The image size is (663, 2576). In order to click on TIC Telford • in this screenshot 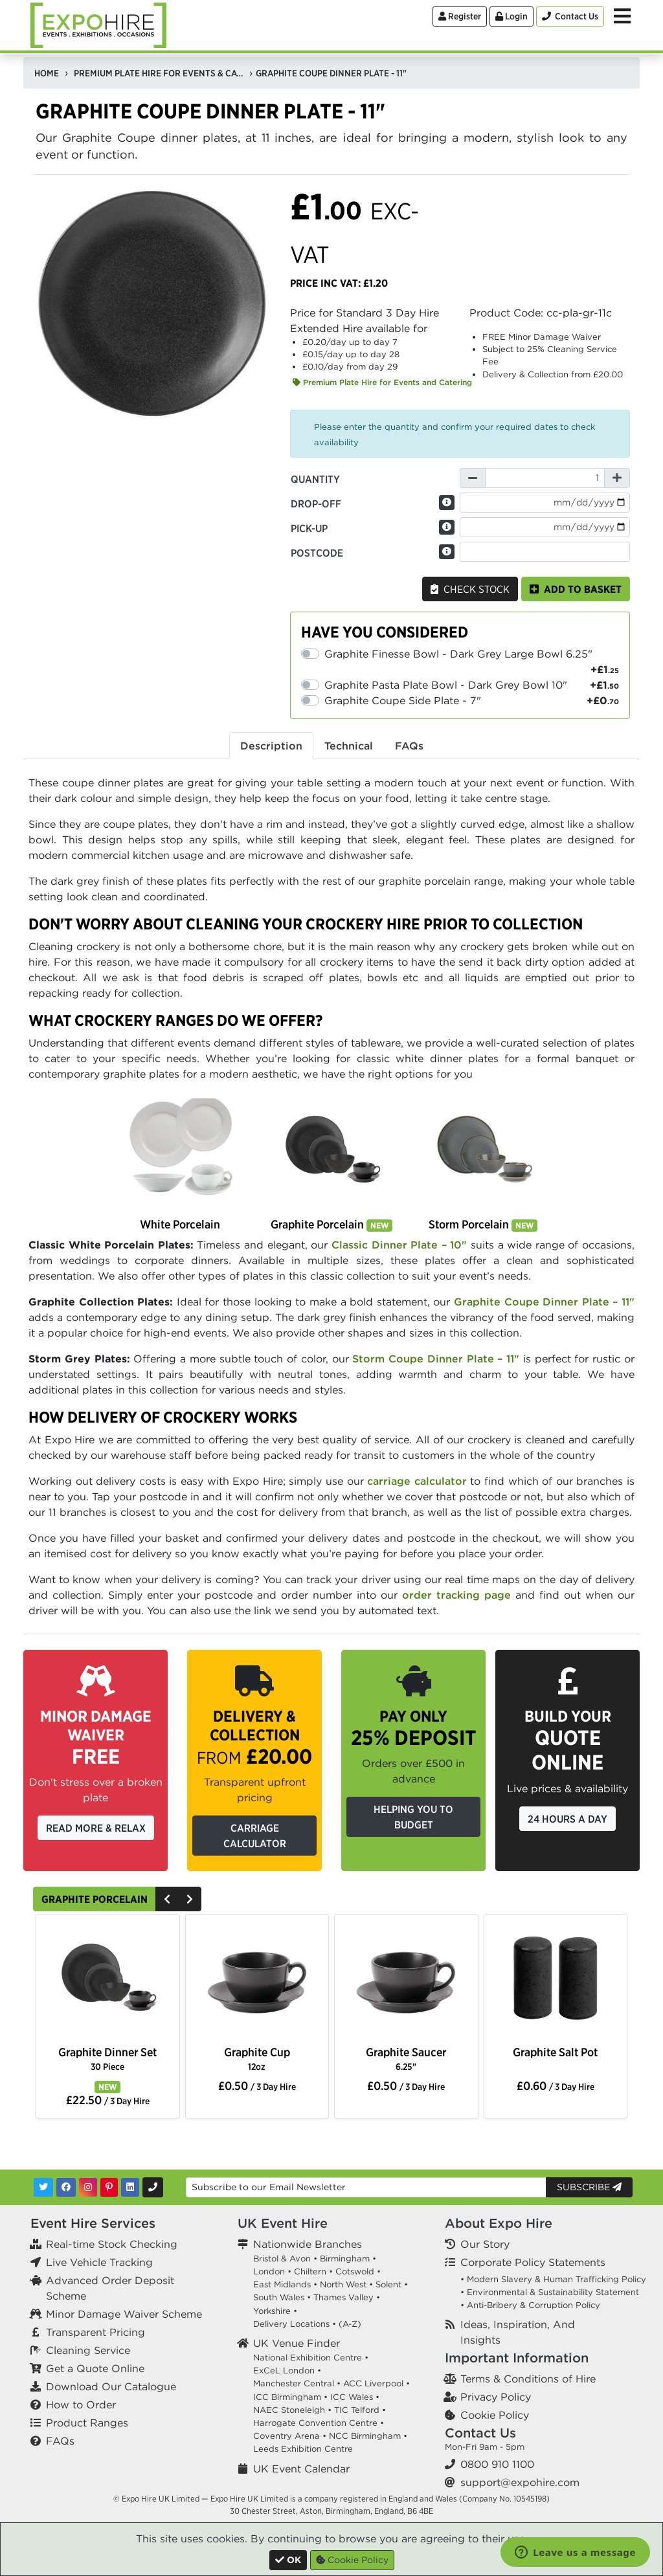, I will do `click(360, 2409)`.